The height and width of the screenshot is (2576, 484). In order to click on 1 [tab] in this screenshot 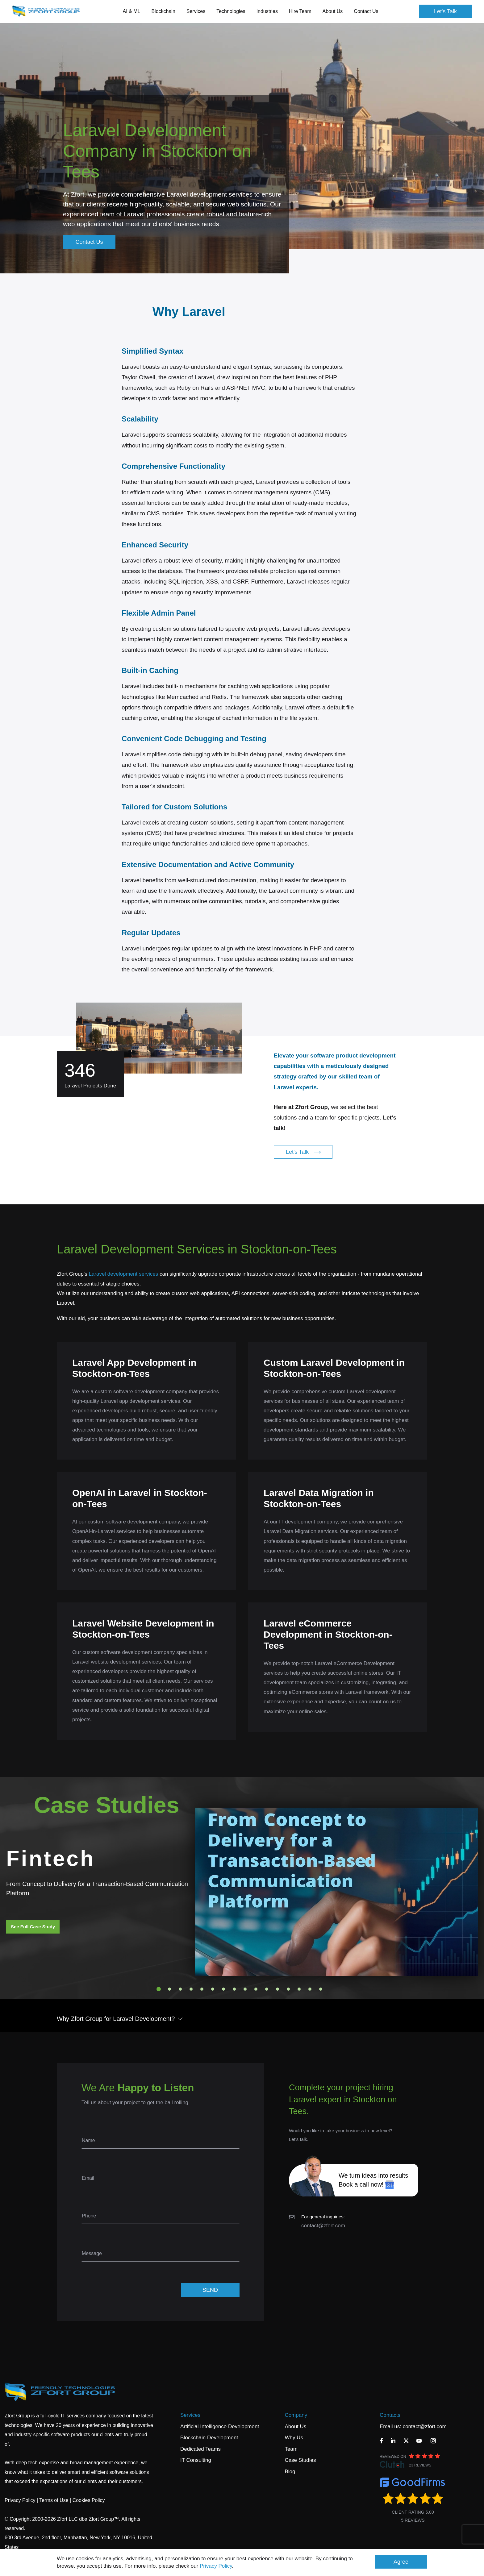, I will do `click(158, 1989)`.